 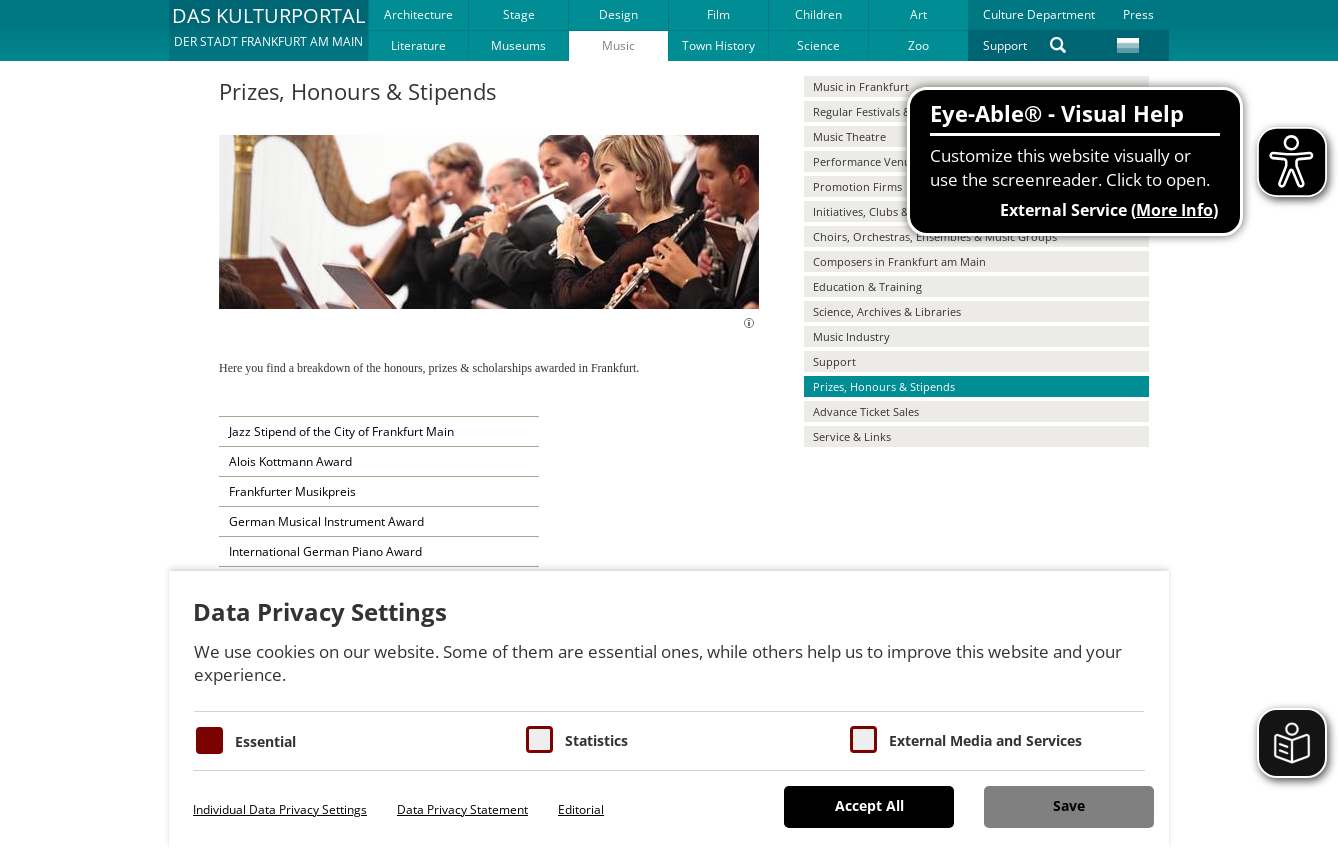 What do you see at coordinates (1005, 45) in the screenshot?
I see `Support` at bounding box center [1005, 45].